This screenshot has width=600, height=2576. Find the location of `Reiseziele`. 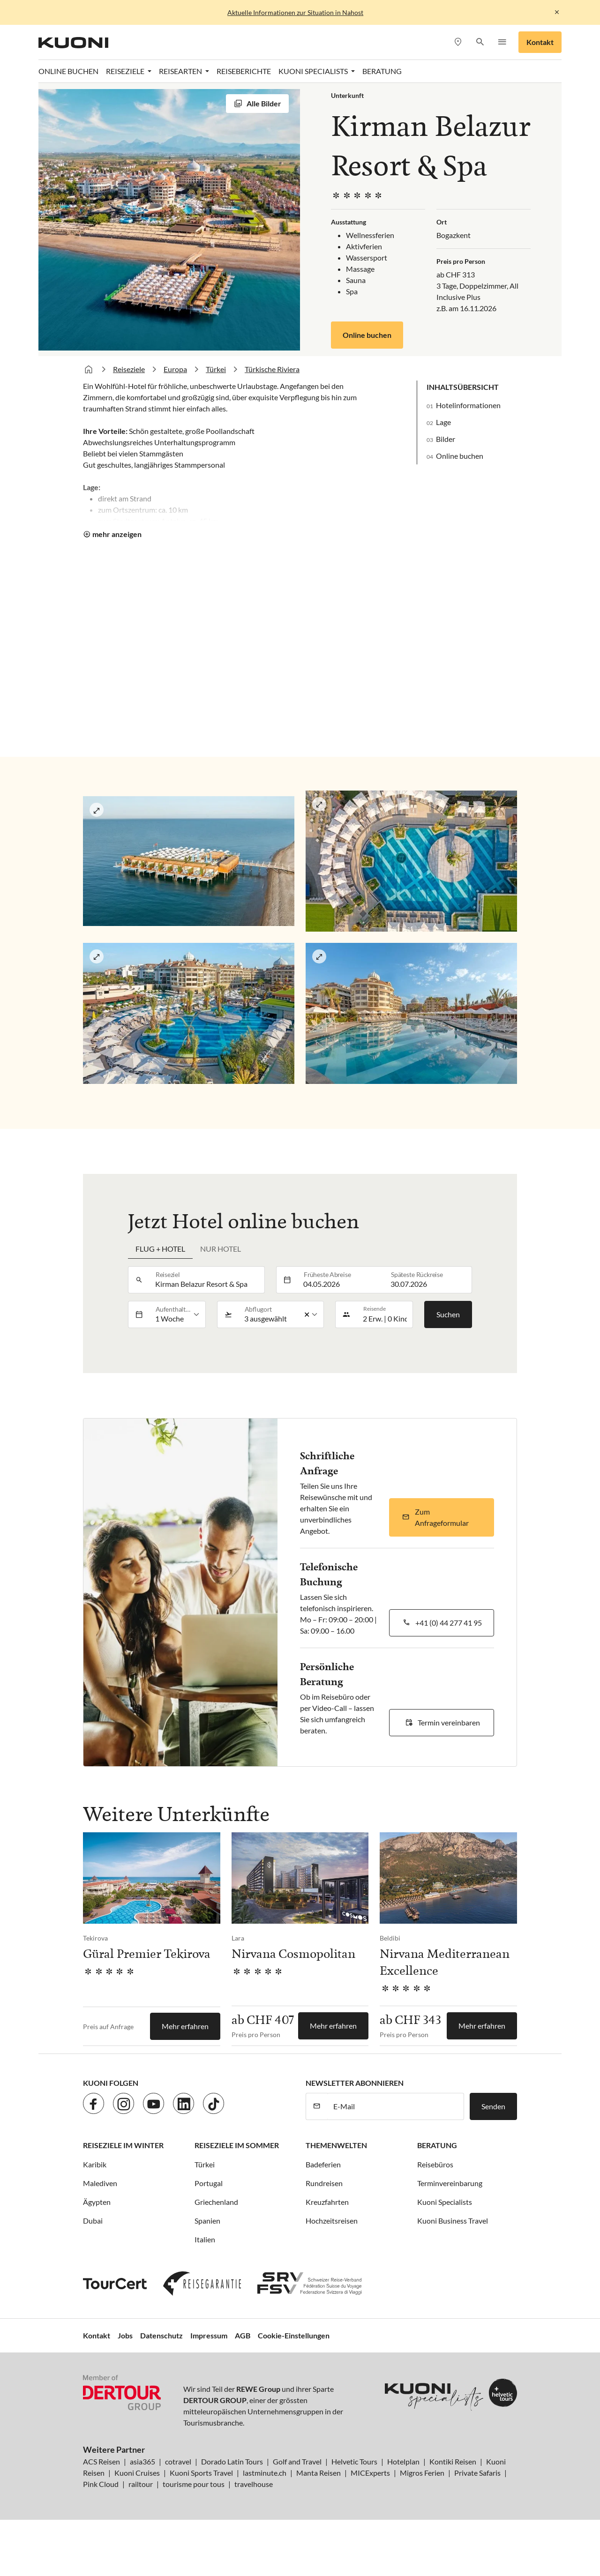

Reiseziele is located at coordinates (129, 369).